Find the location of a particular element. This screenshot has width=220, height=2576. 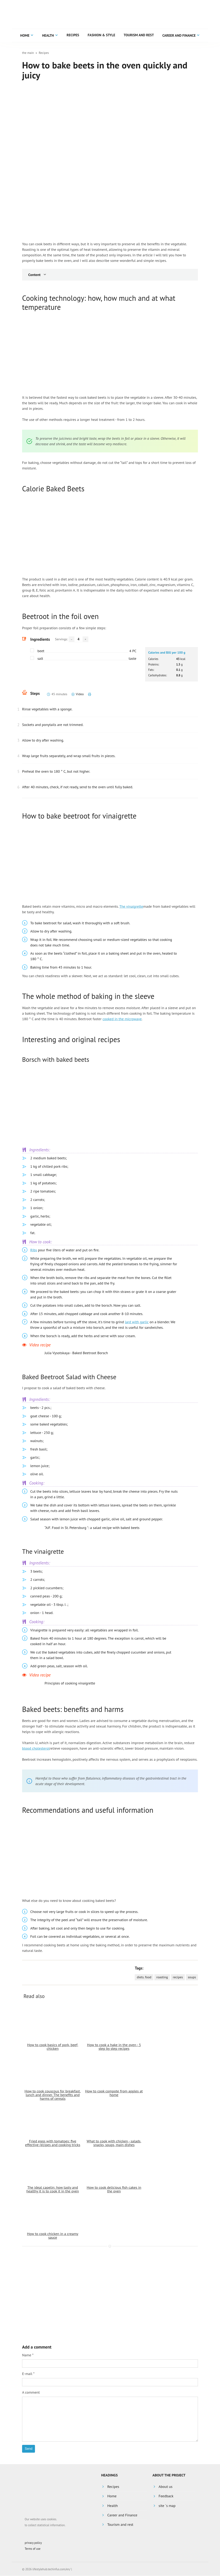

Tourism and rest is located at coordinates (139, 35).